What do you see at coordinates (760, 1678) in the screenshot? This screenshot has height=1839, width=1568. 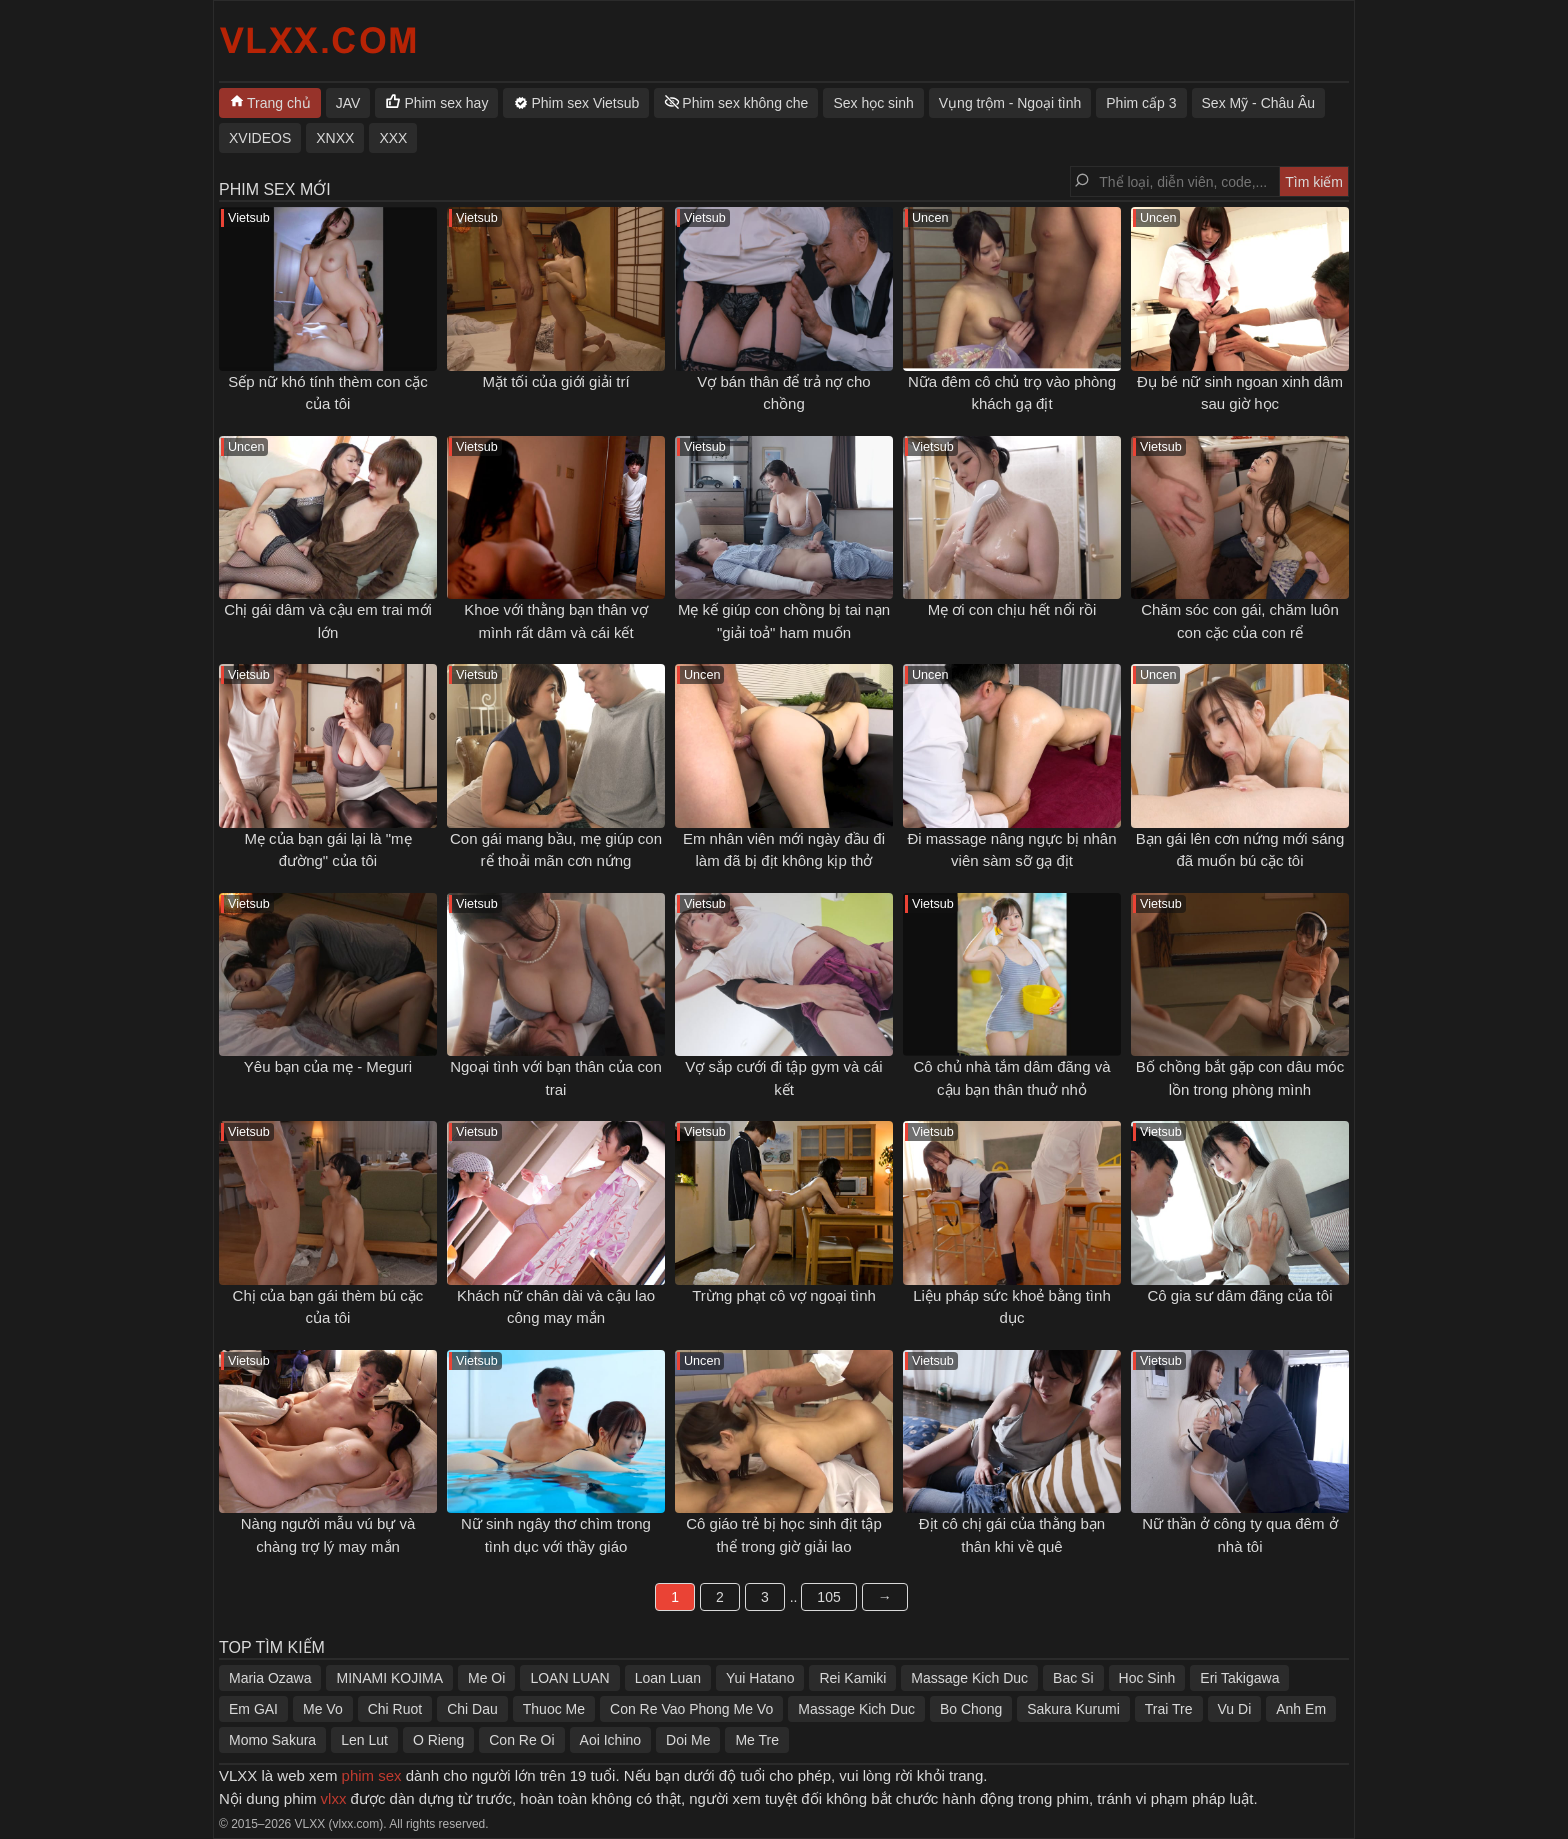 I see `Yui Hatano` at bounding box center [760, 1678].